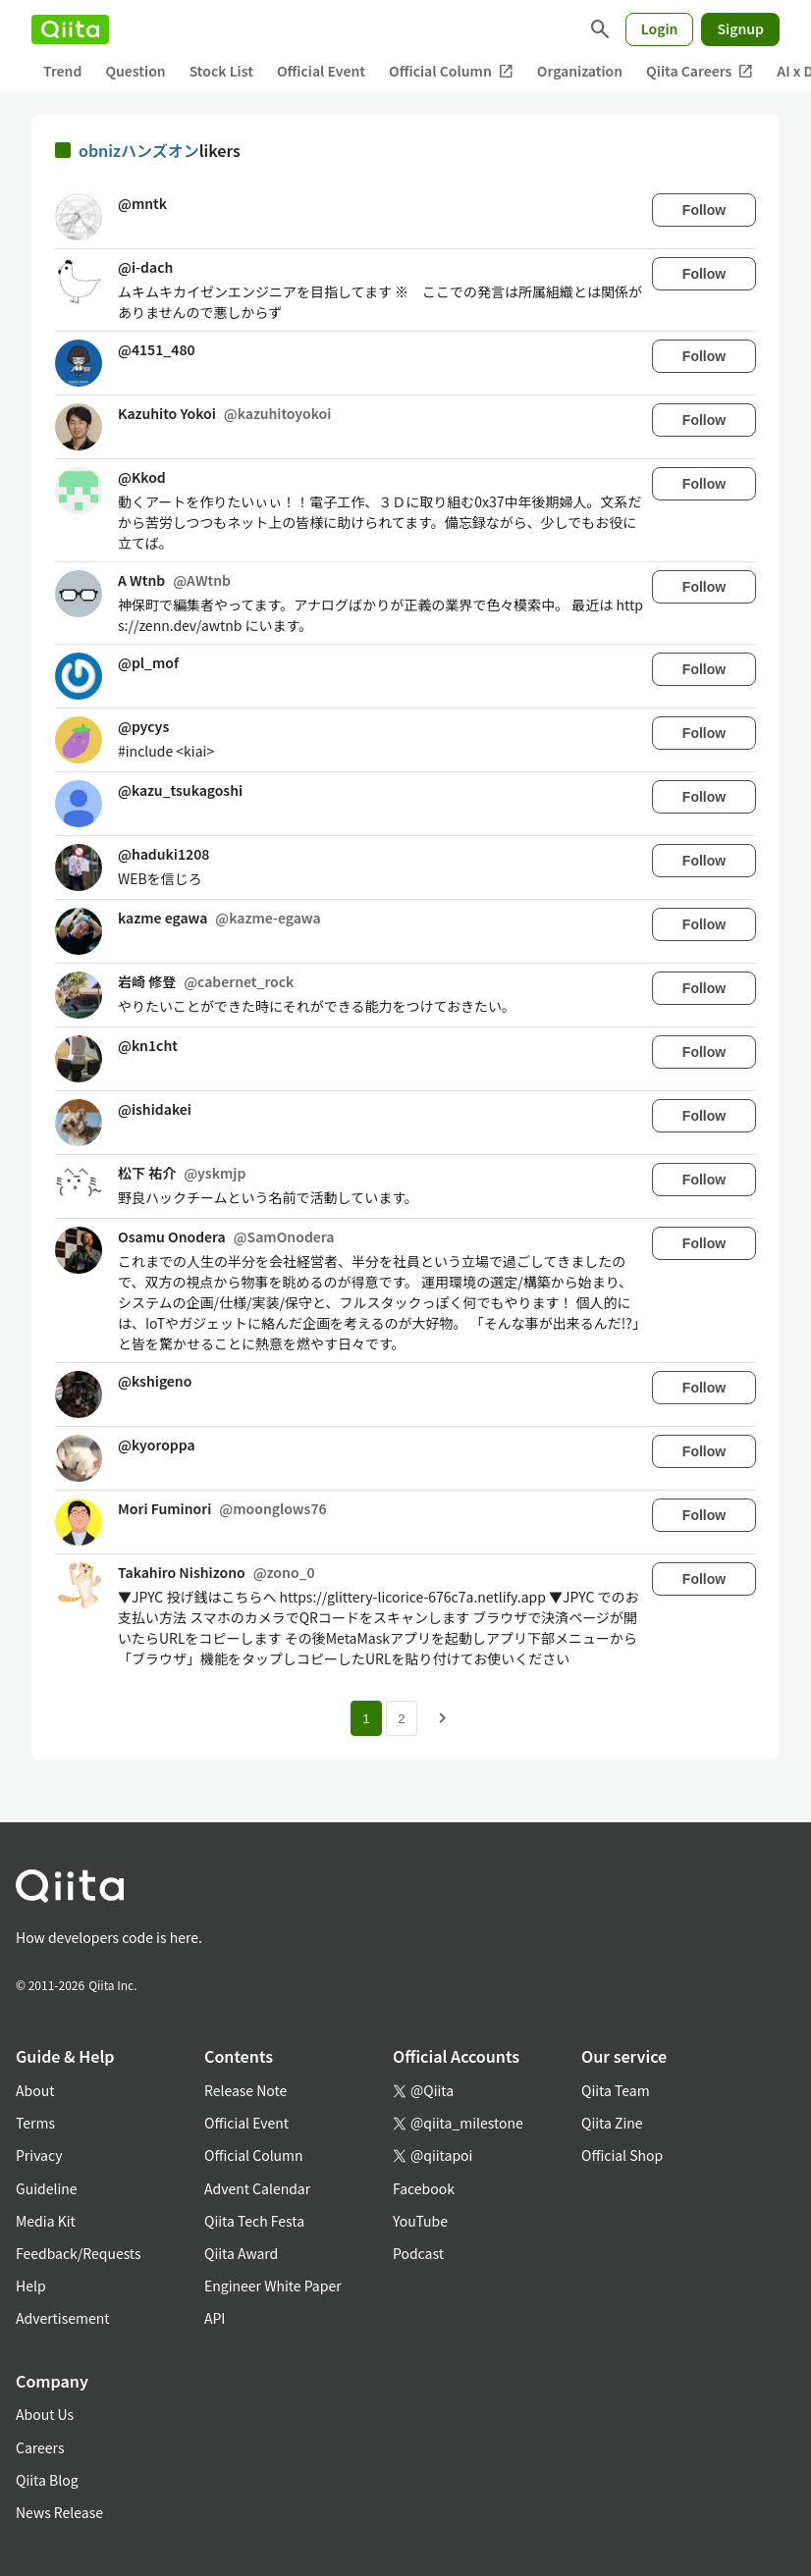 The width and height of the screenshot is (811, 2576). What do you see at coordinates (451, 71) in the screenshot?
I see `Official Column` at bounding box center [451, 71].